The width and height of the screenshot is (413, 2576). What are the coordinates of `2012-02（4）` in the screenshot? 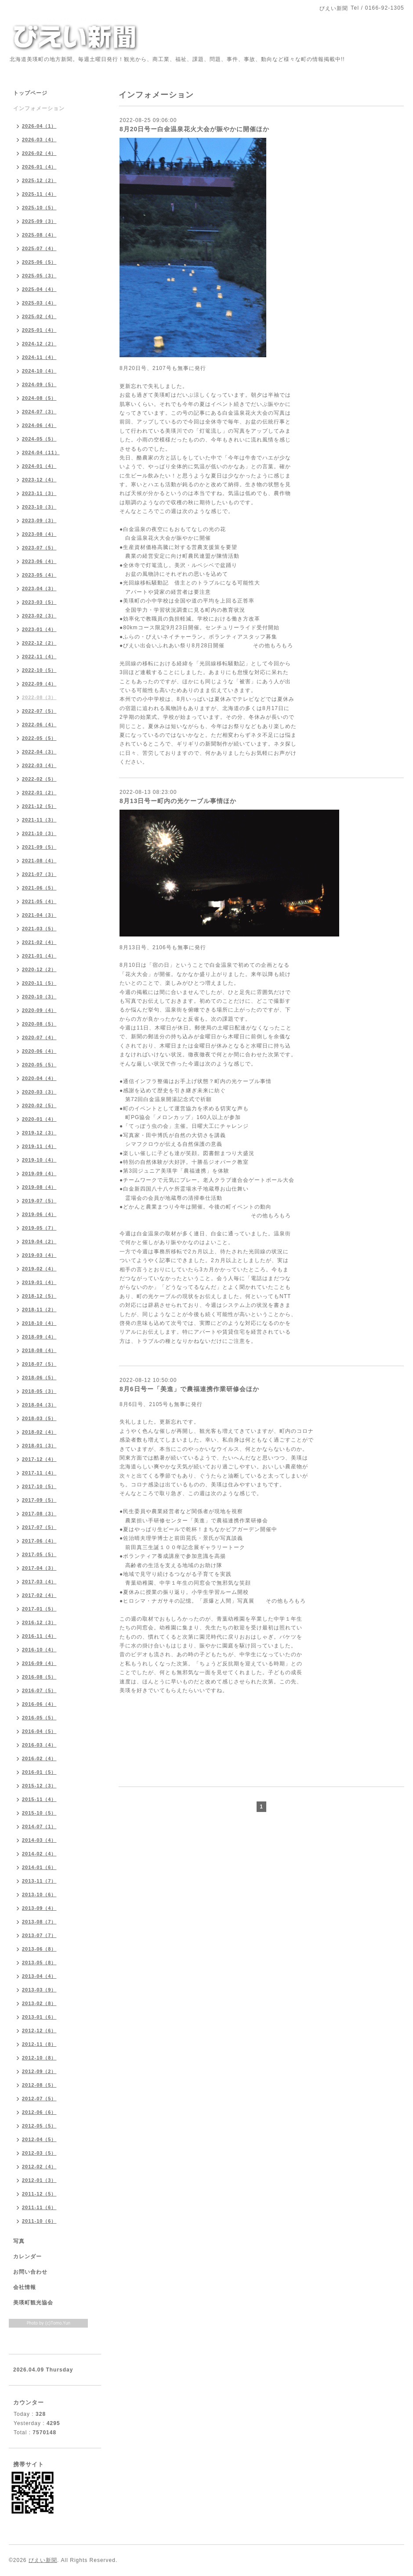 It's located at (39, 2166).